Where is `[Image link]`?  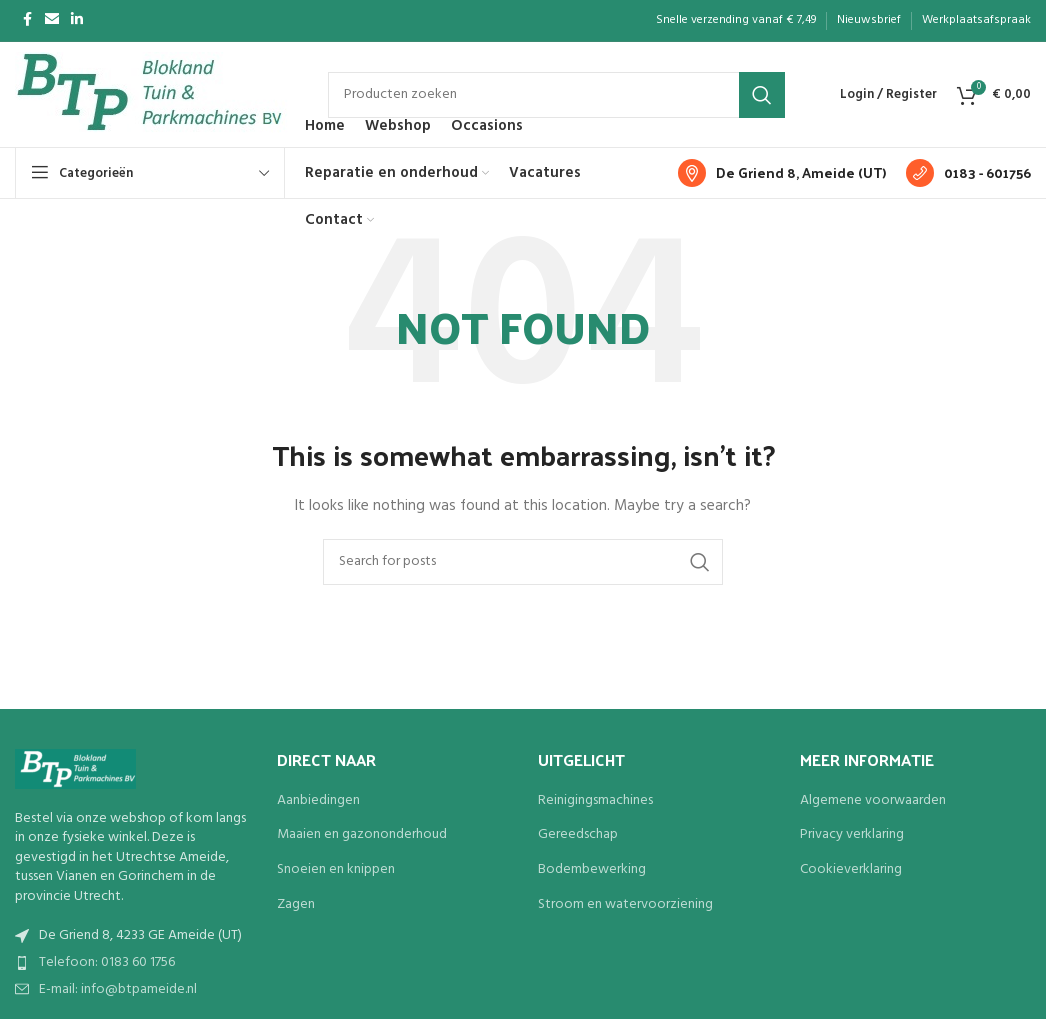 [Image link] is located at coordinates (75, 768).